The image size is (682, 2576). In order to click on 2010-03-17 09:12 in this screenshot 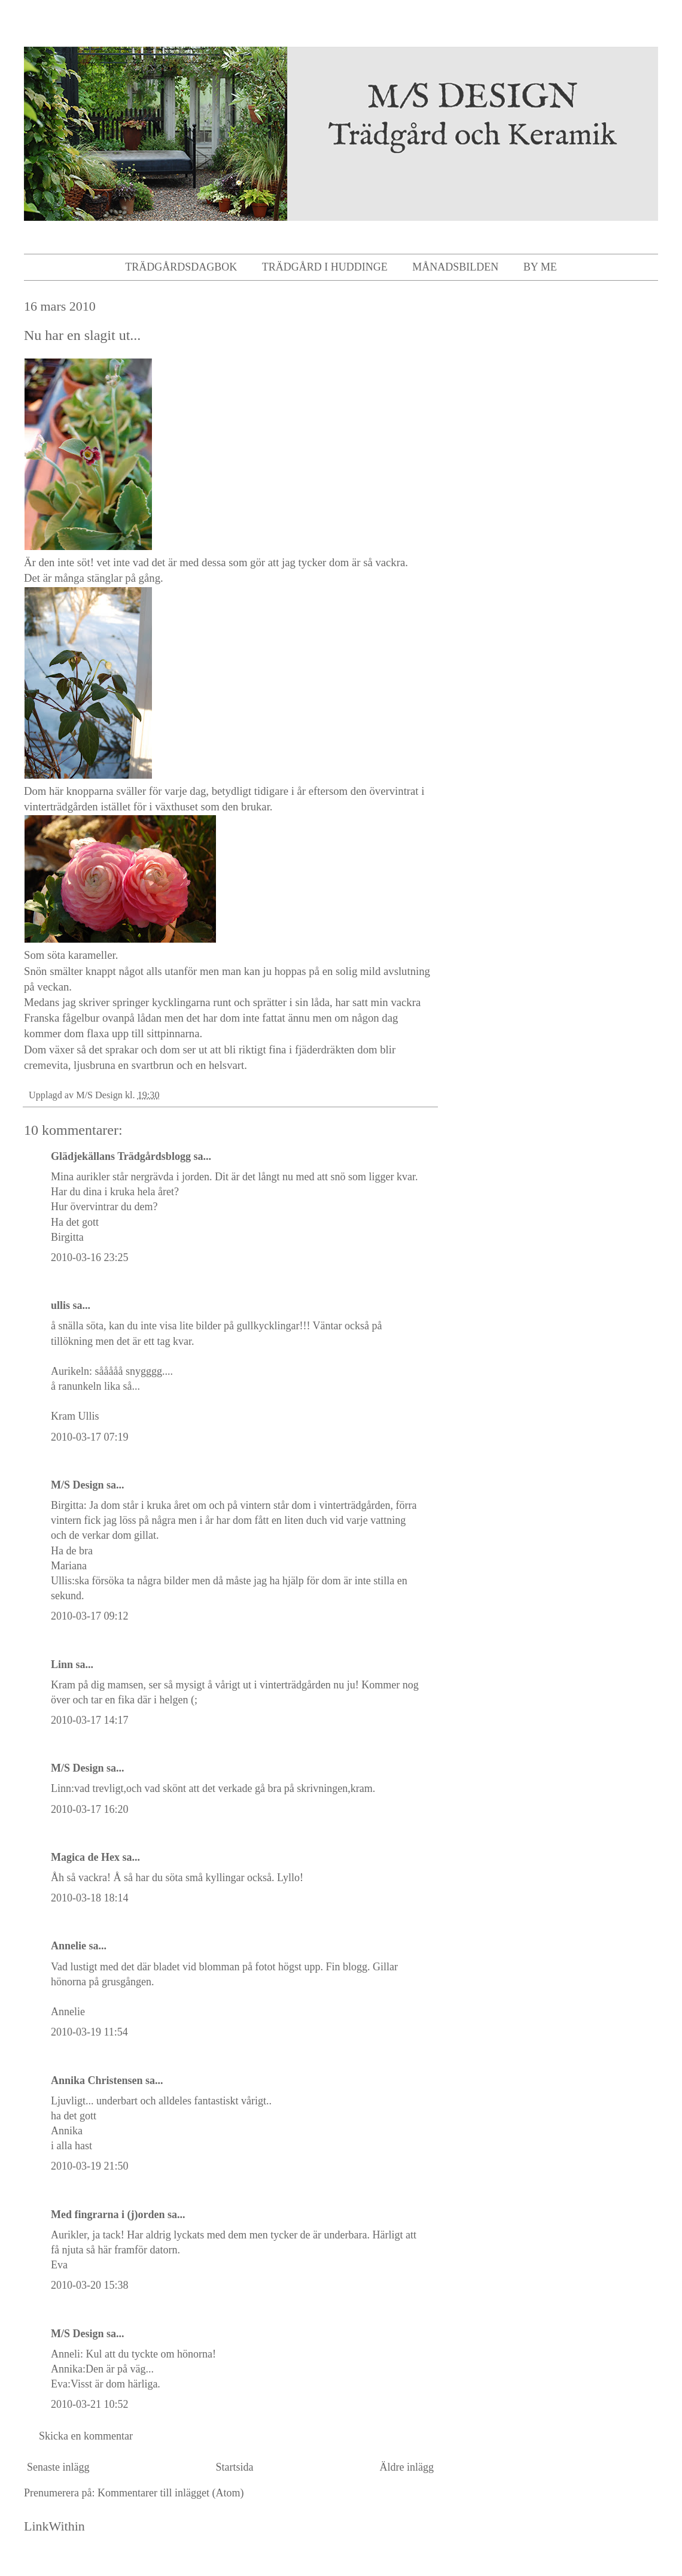, I will do `click(90, 1616)`.